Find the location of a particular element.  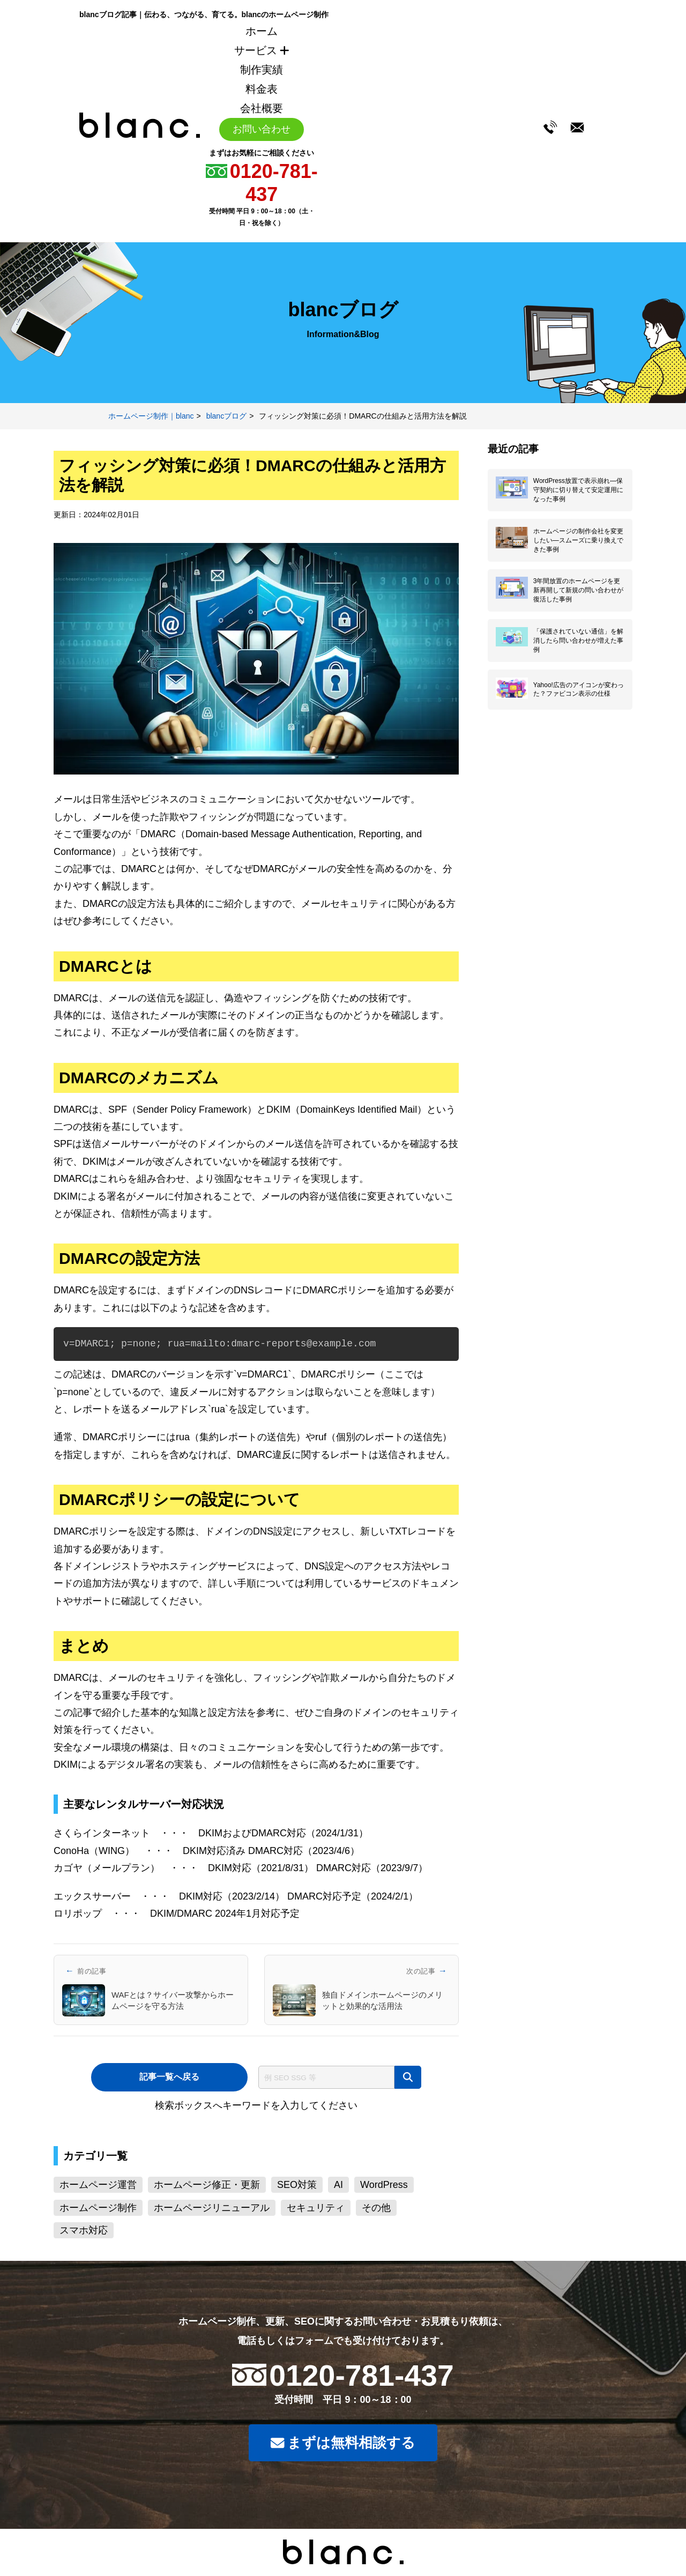

ホームページリニューアル is located at coordinates (212, 2207).